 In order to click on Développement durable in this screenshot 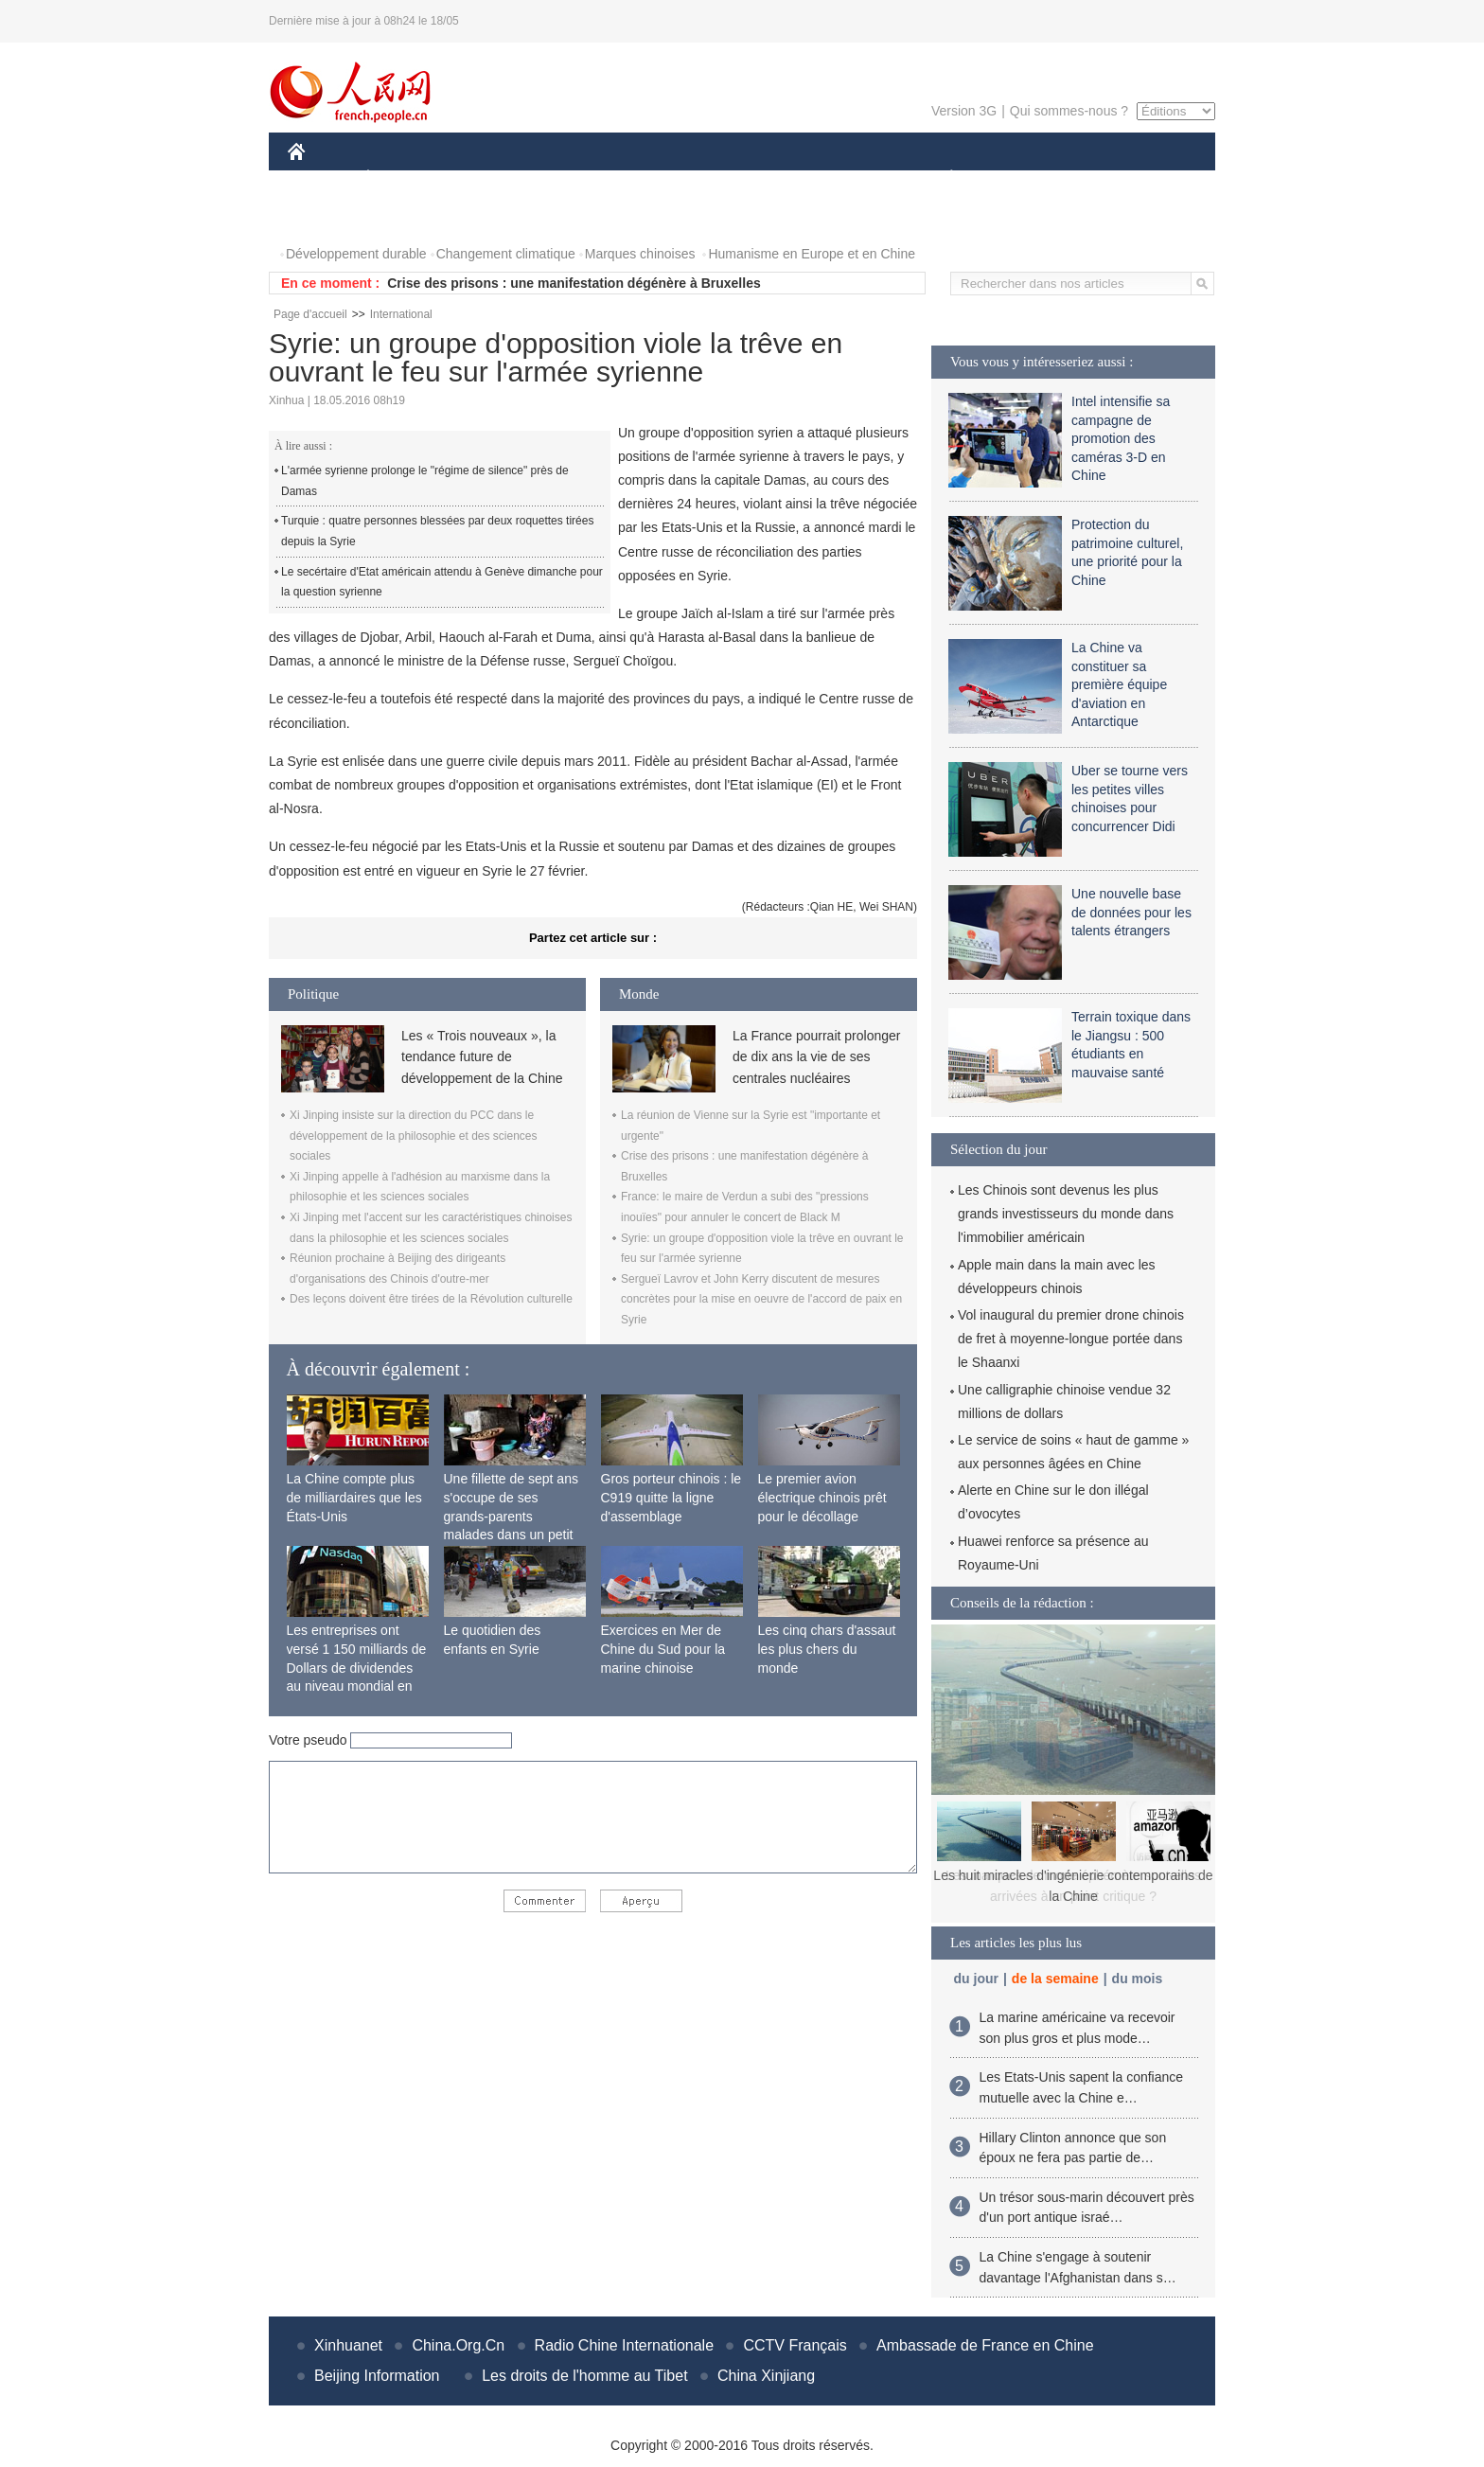, I will do `click(356, 253)`.